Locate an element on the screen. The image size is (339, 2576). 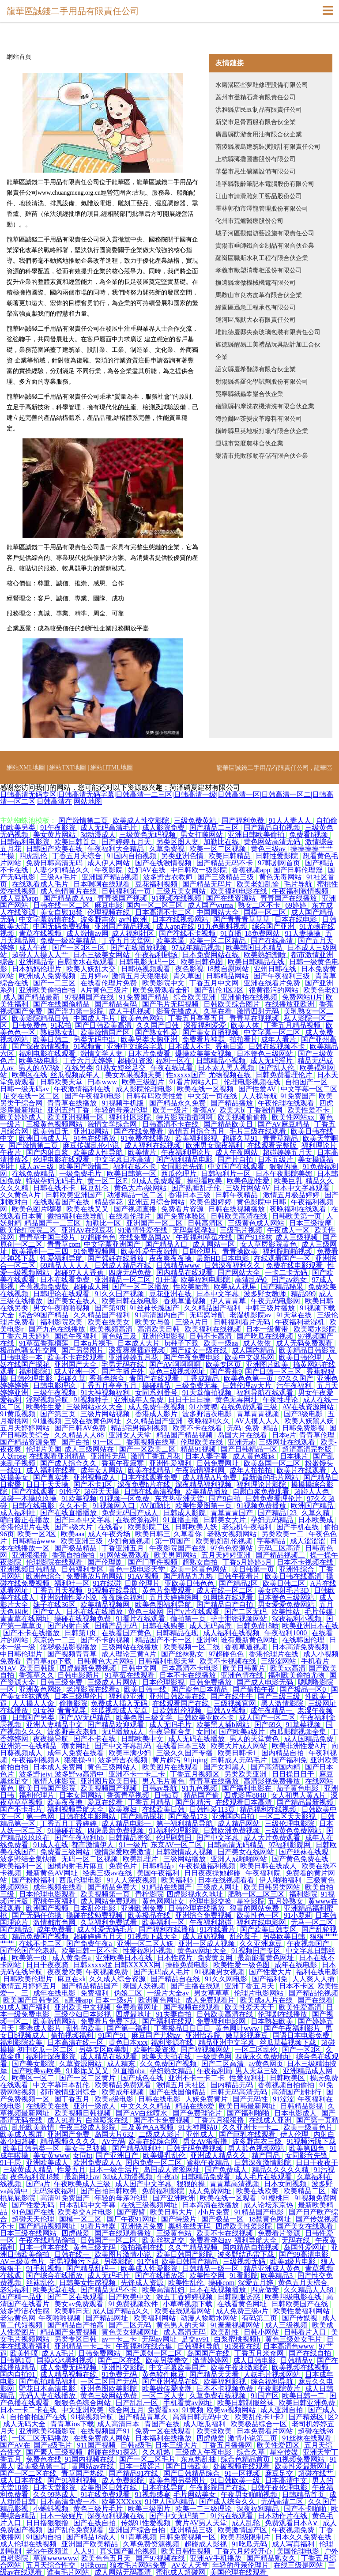
国产自拍日韩欧美 is located at coordinates (109, 2191).